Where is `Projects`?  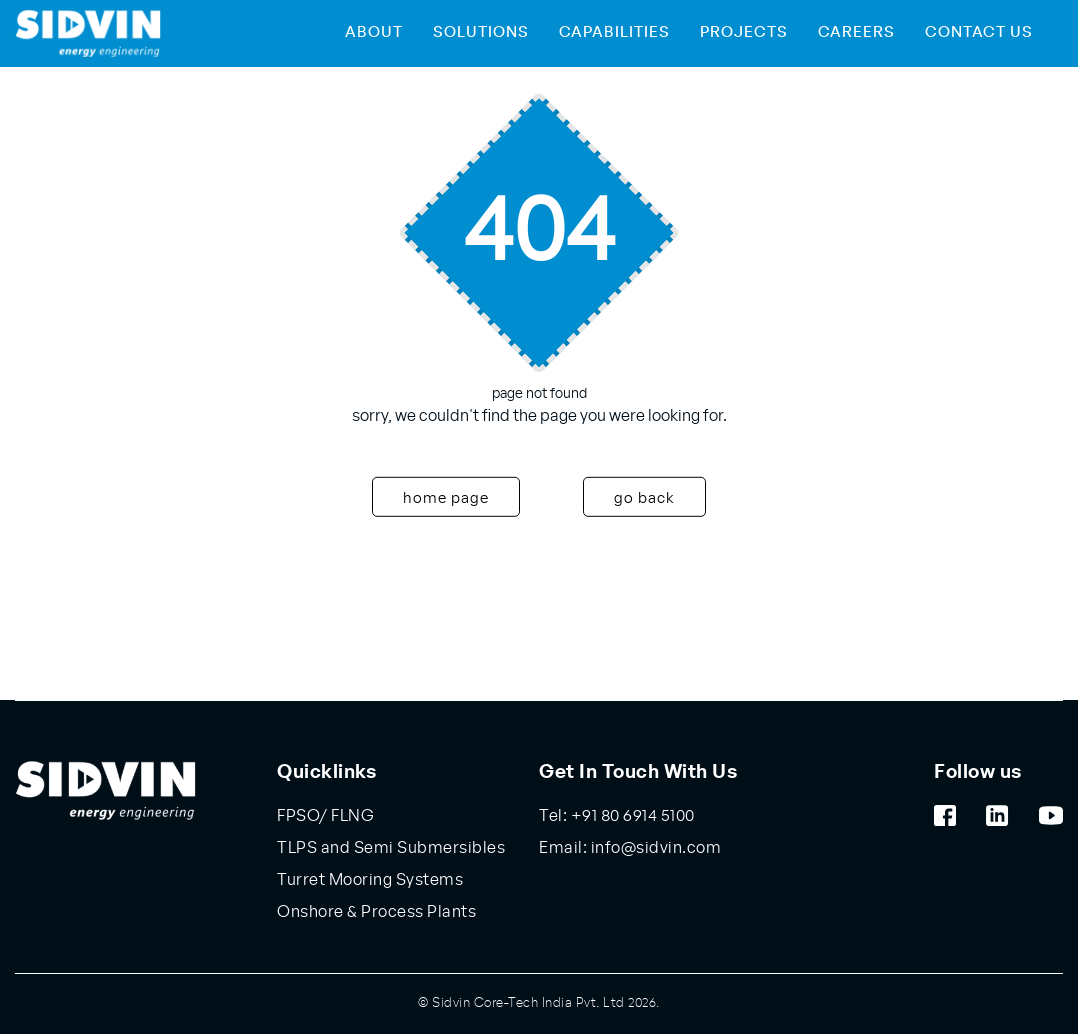 Projects is located at coordinates (744, 32).